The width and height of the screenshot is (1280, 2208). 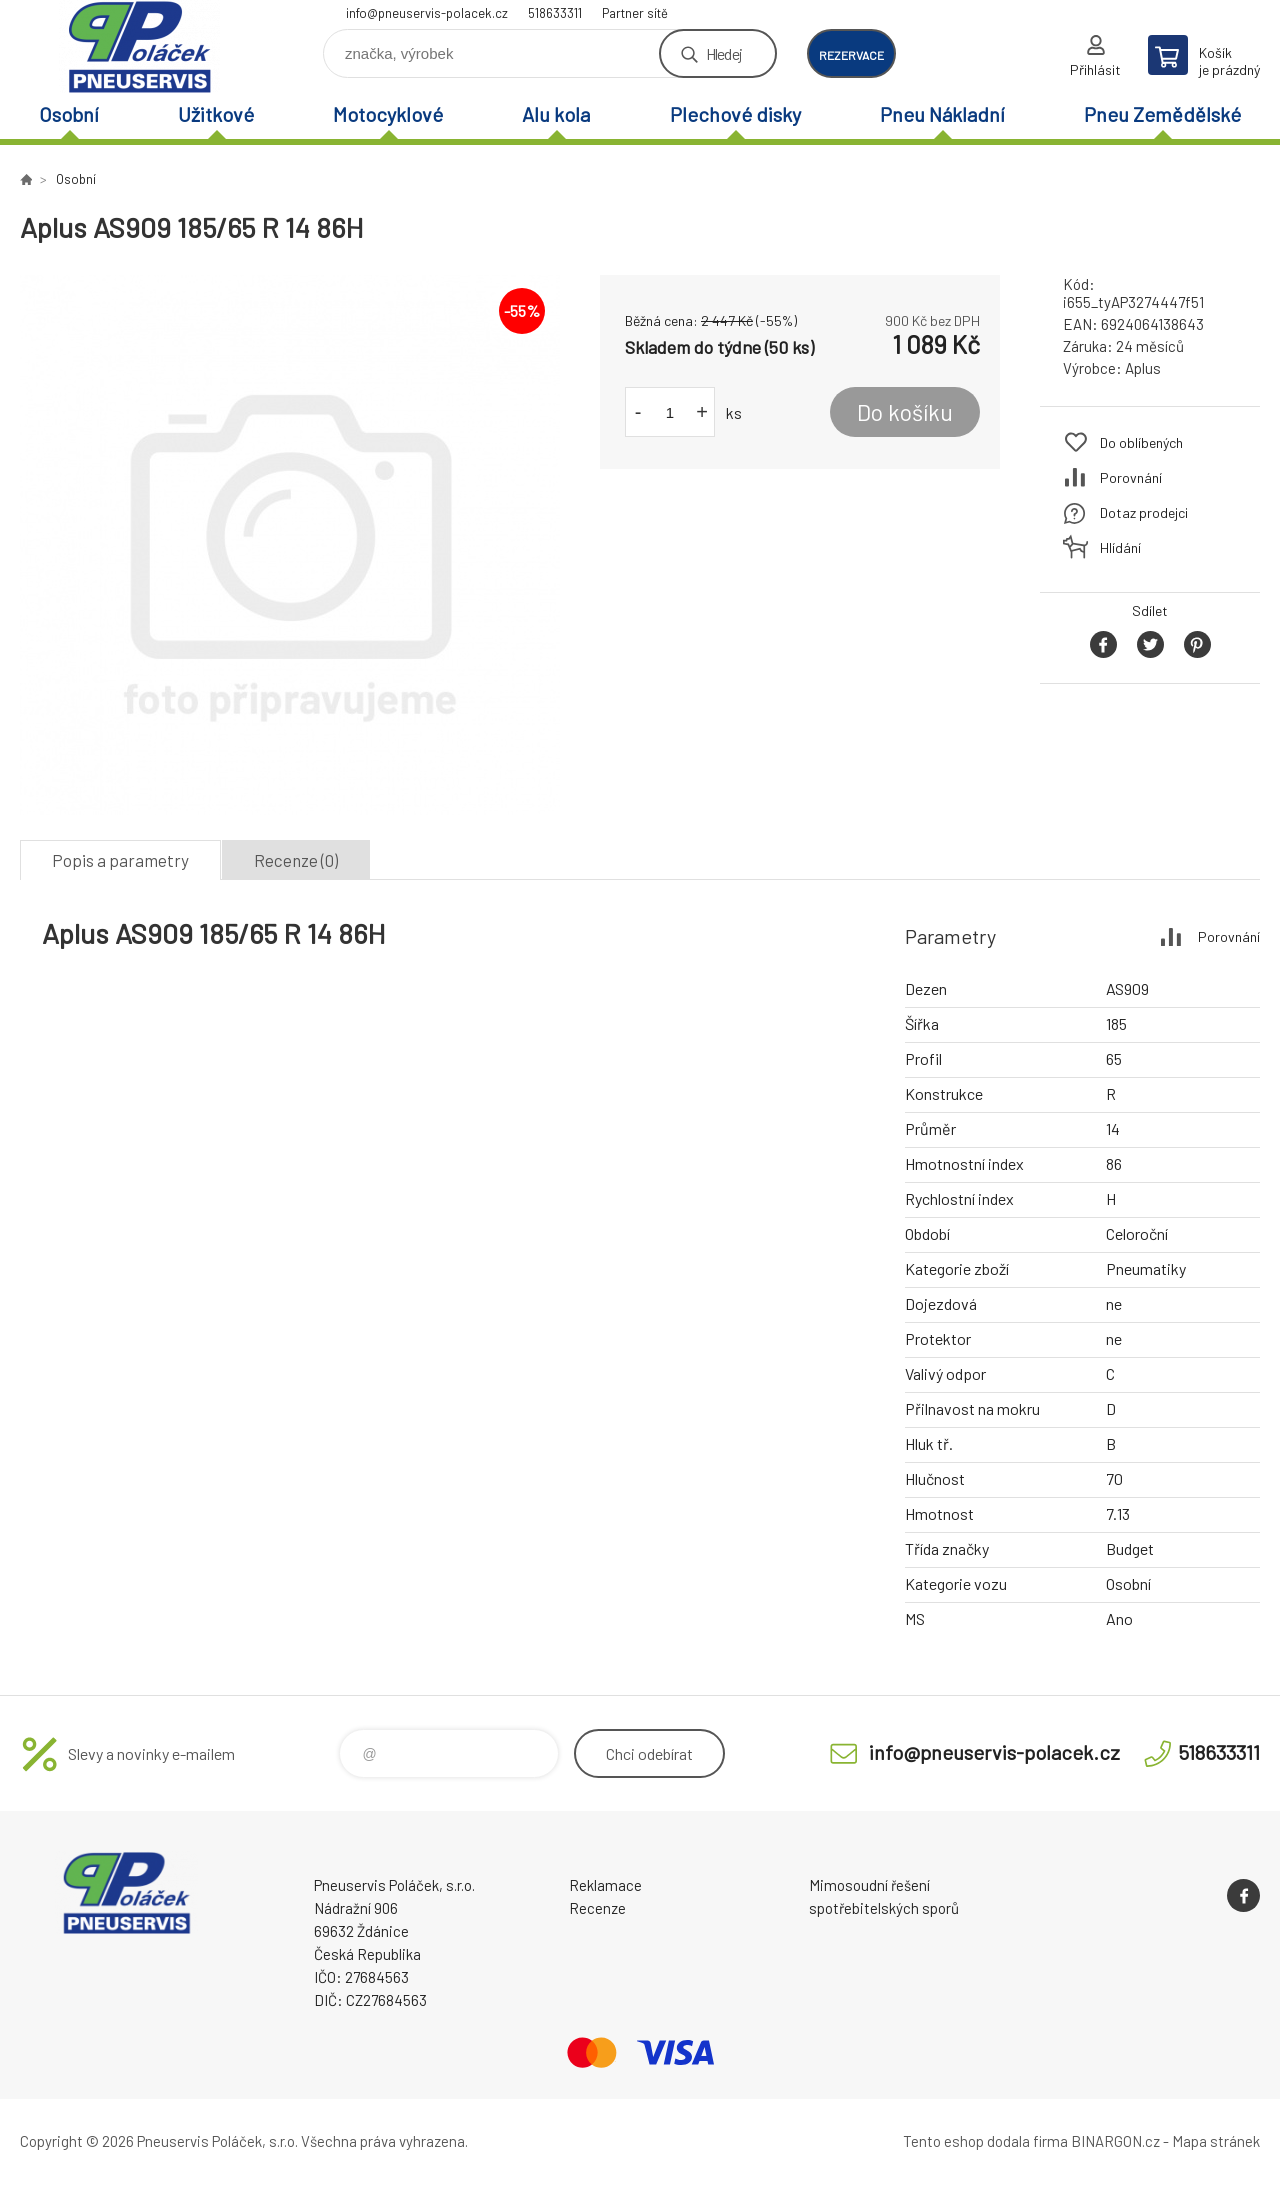 I want to click on Pneu Zemědělské, so click(x=1162, y=114).